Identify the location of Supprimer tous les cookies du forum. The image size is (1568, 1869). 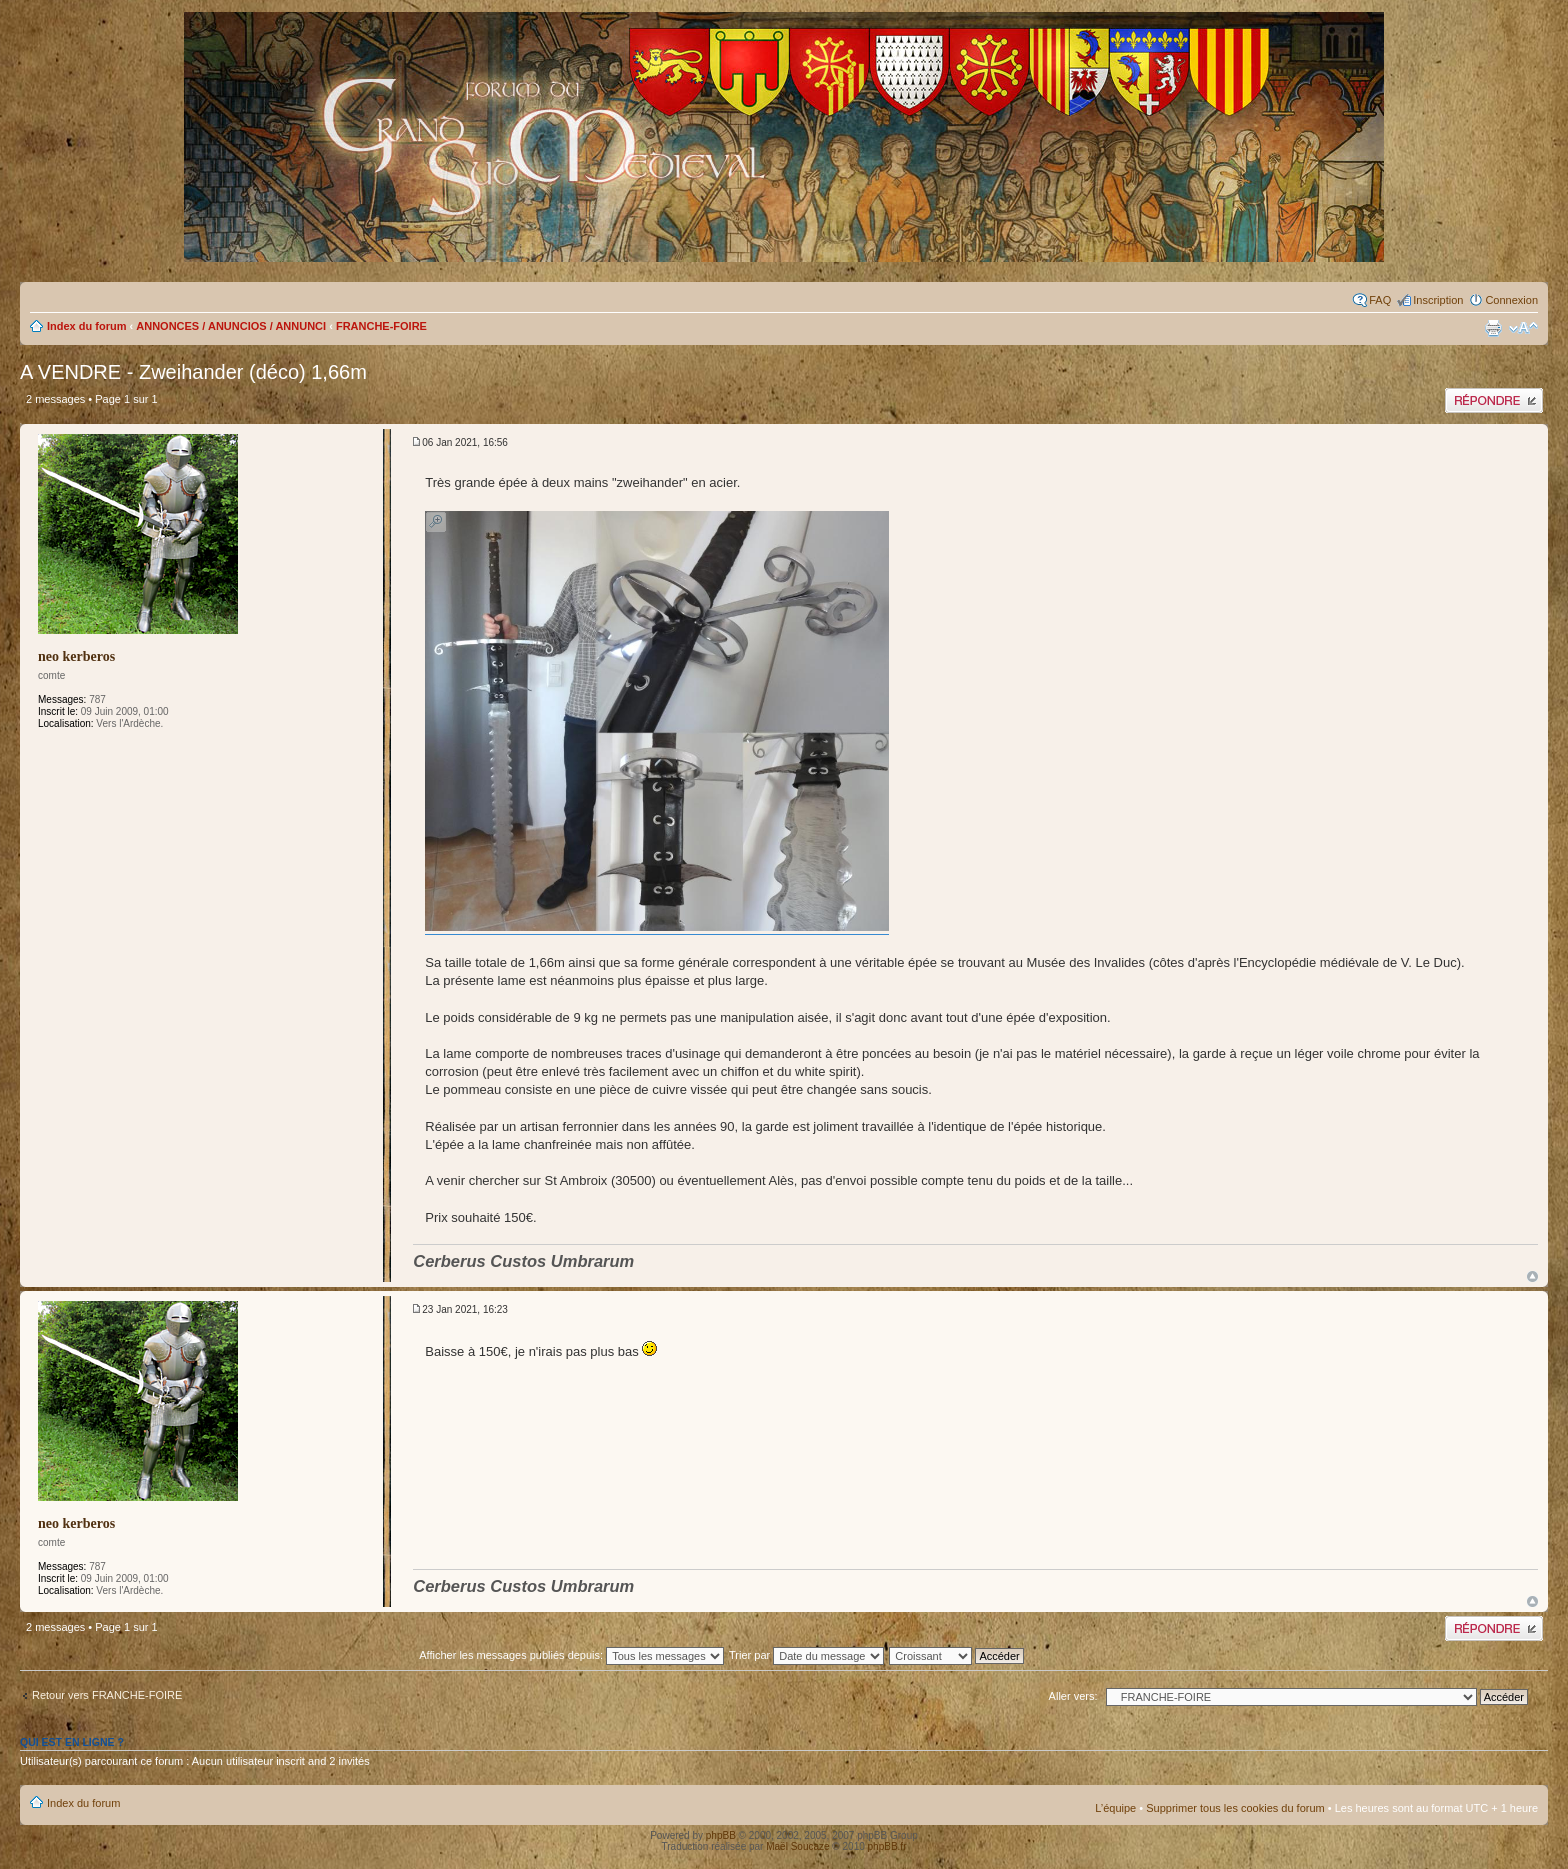
(1235, 1808).